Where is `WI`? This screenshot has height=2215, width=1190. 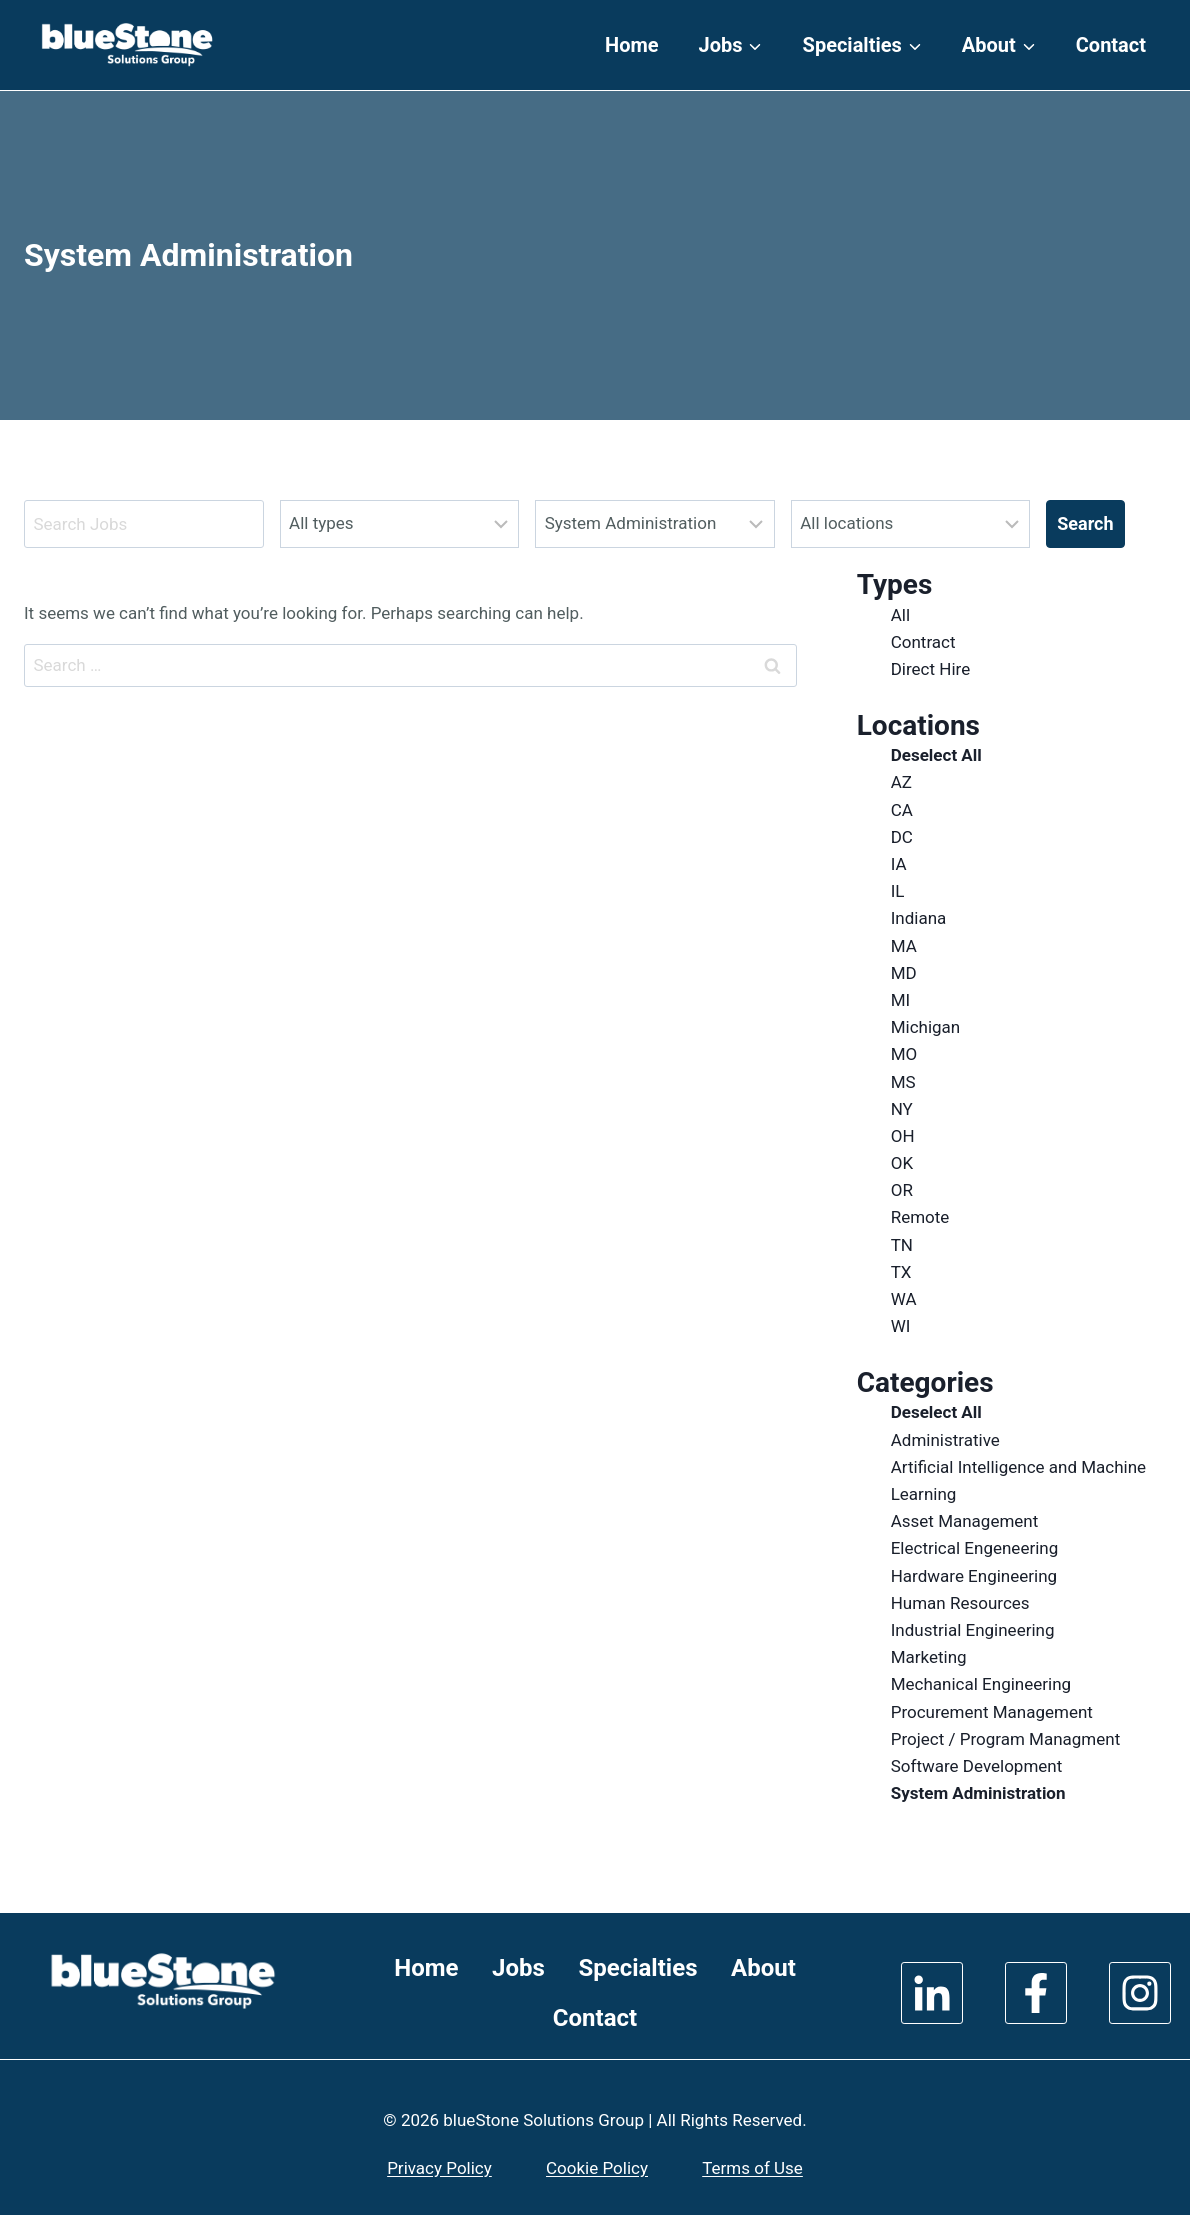 WI is located at coordinates (901, 1326).